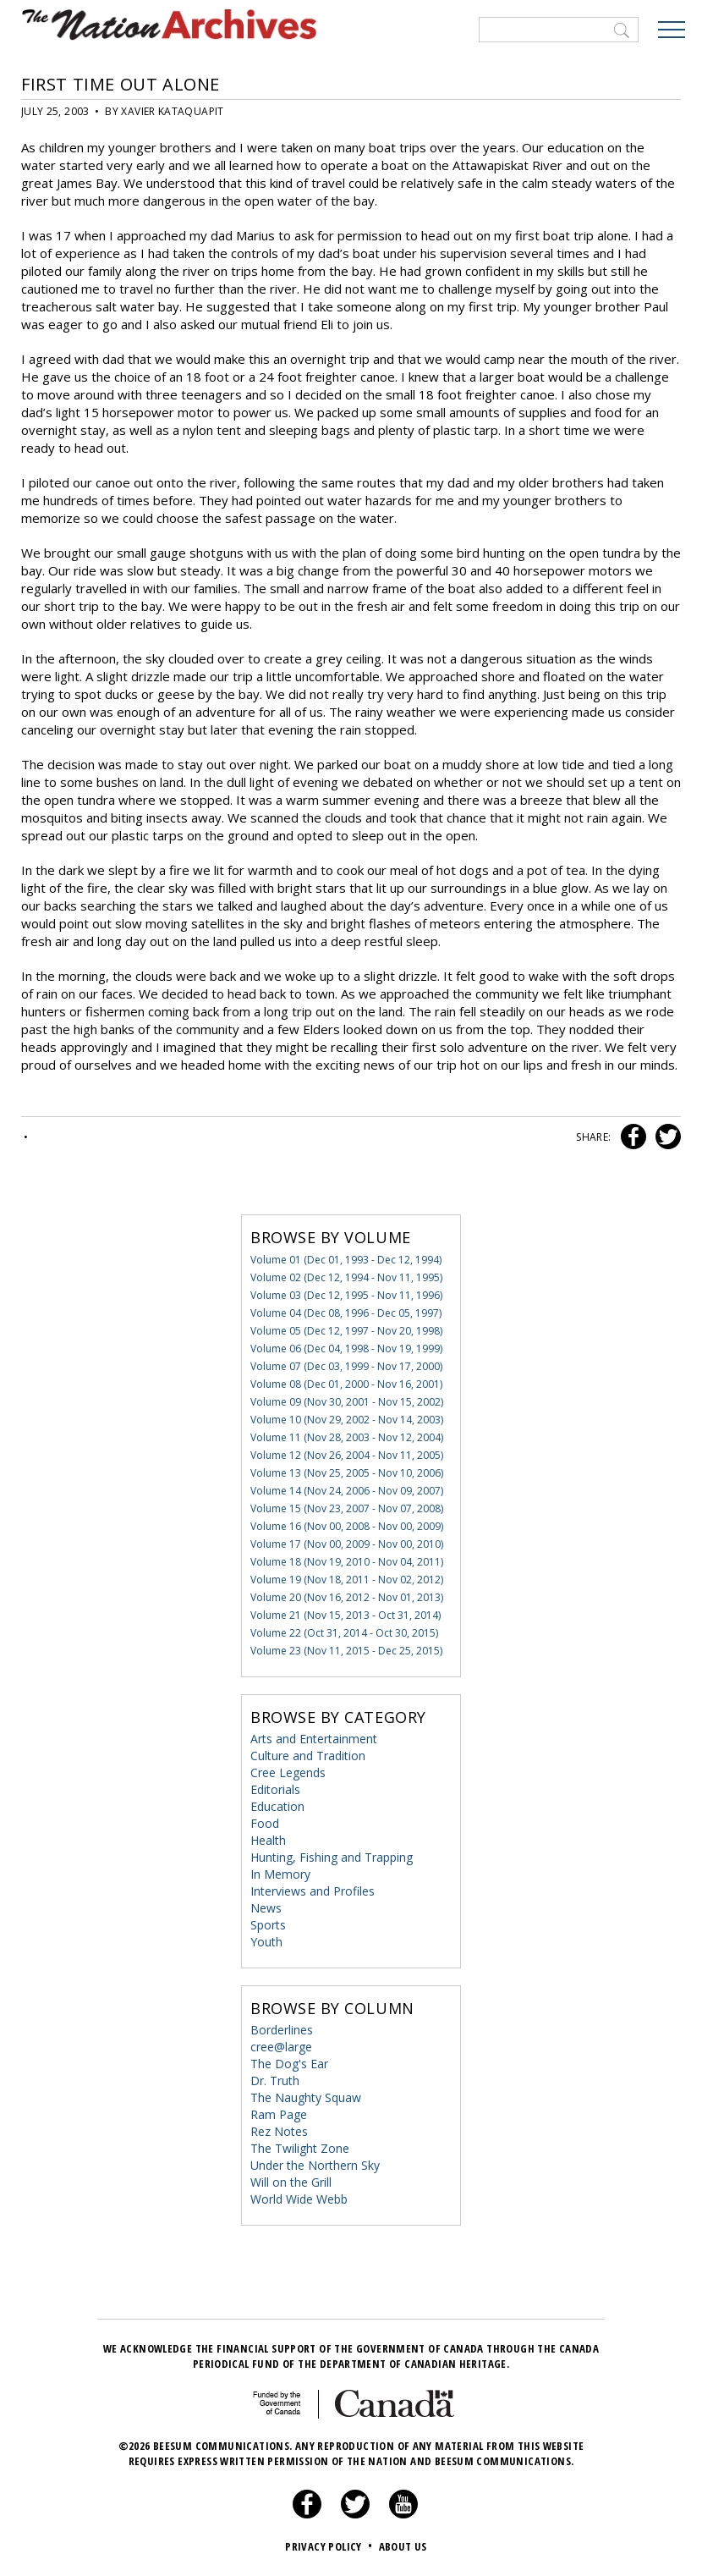 The image size is (702, 2576). I want to click on Food, so click(264, 1823).